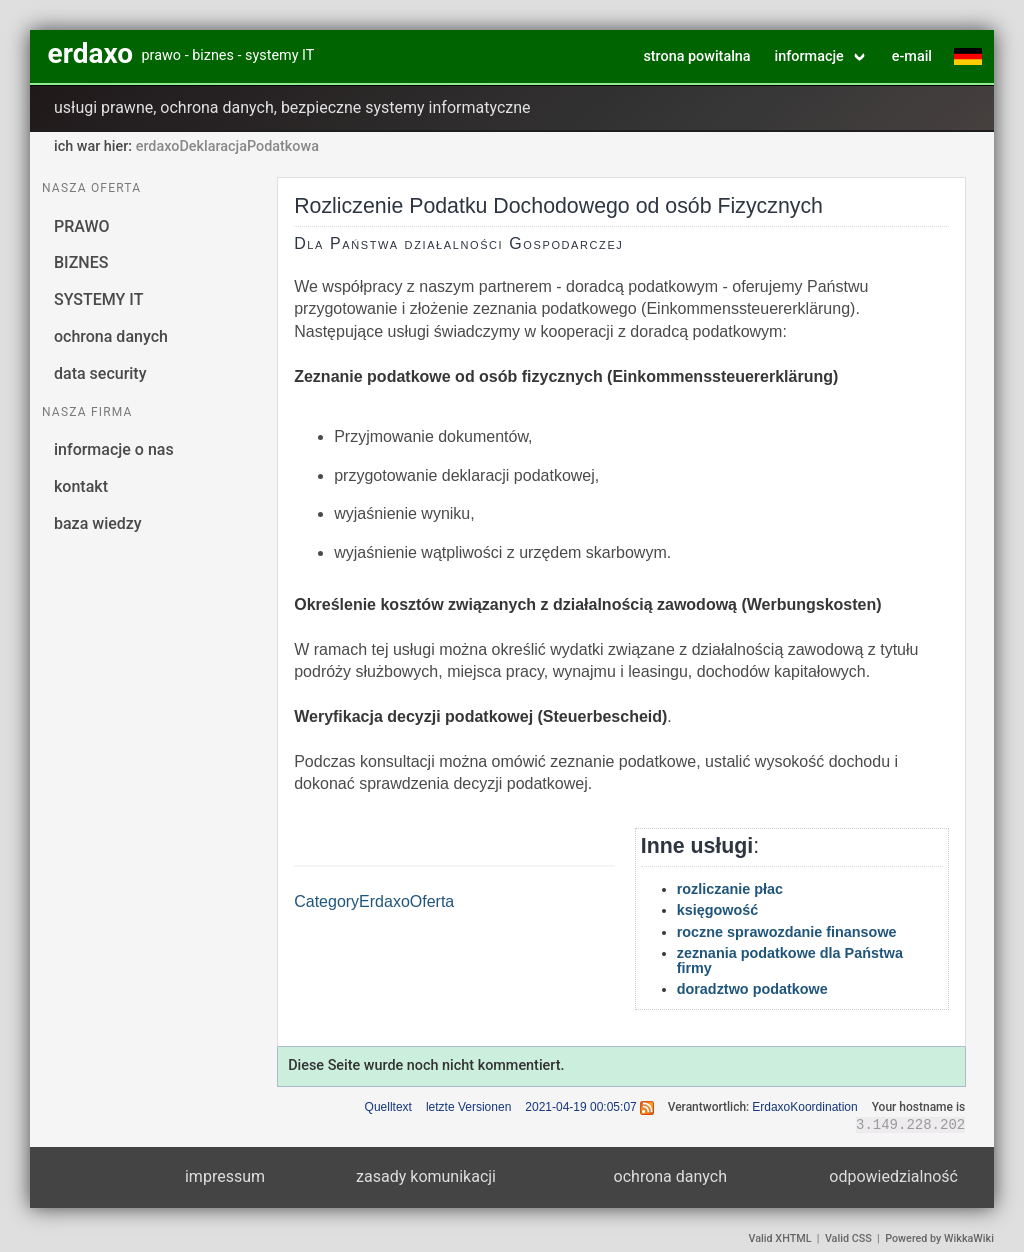 The image size is (1024, 1252). What do you see at coordinates (804, 1107) in the screenshot?
I see `ErdaxoKoordination` at bounding box center [804, 1107].